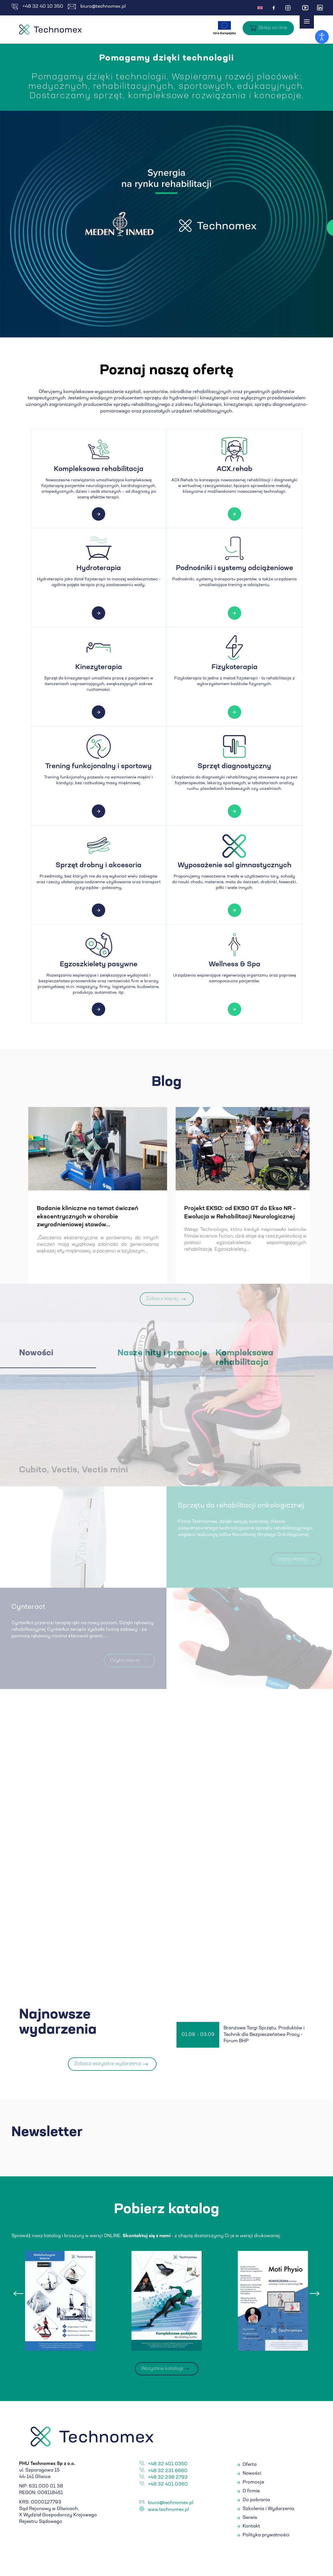 The height and width of the screenshot is (2576, 333). Describe the element at coordinates (168, 2479) in the screenshot. I see `+48 32 238 2793` at that location.